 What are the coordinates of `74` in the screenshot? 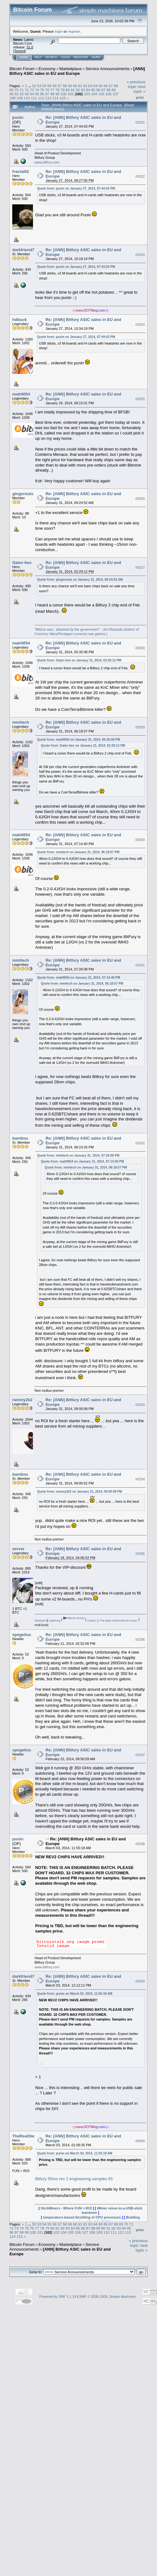 It's located at (37, 90).